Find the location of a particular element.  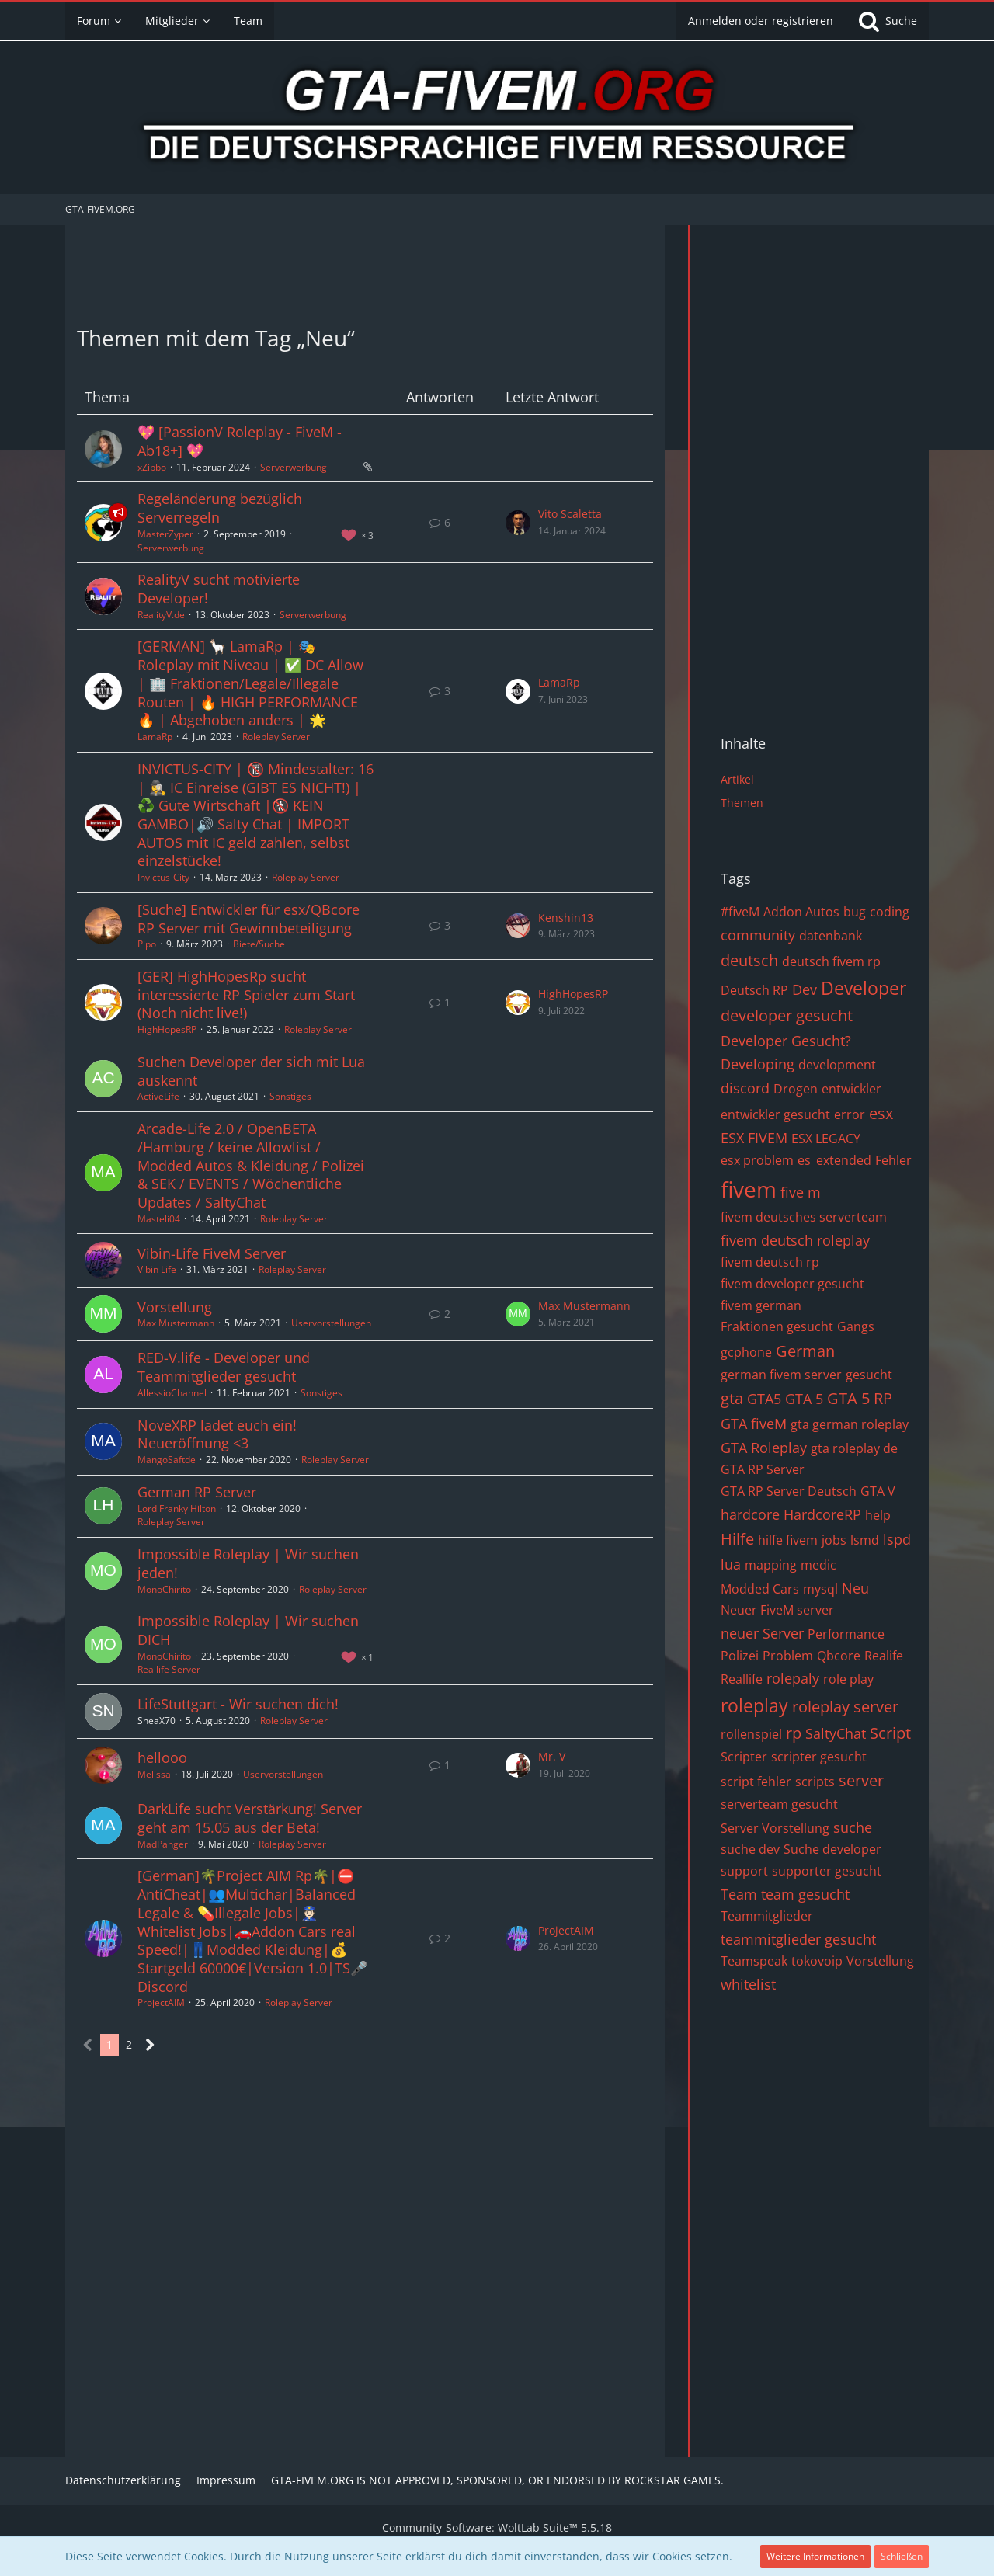

Qbcore is located at coordinates (838, 1655).